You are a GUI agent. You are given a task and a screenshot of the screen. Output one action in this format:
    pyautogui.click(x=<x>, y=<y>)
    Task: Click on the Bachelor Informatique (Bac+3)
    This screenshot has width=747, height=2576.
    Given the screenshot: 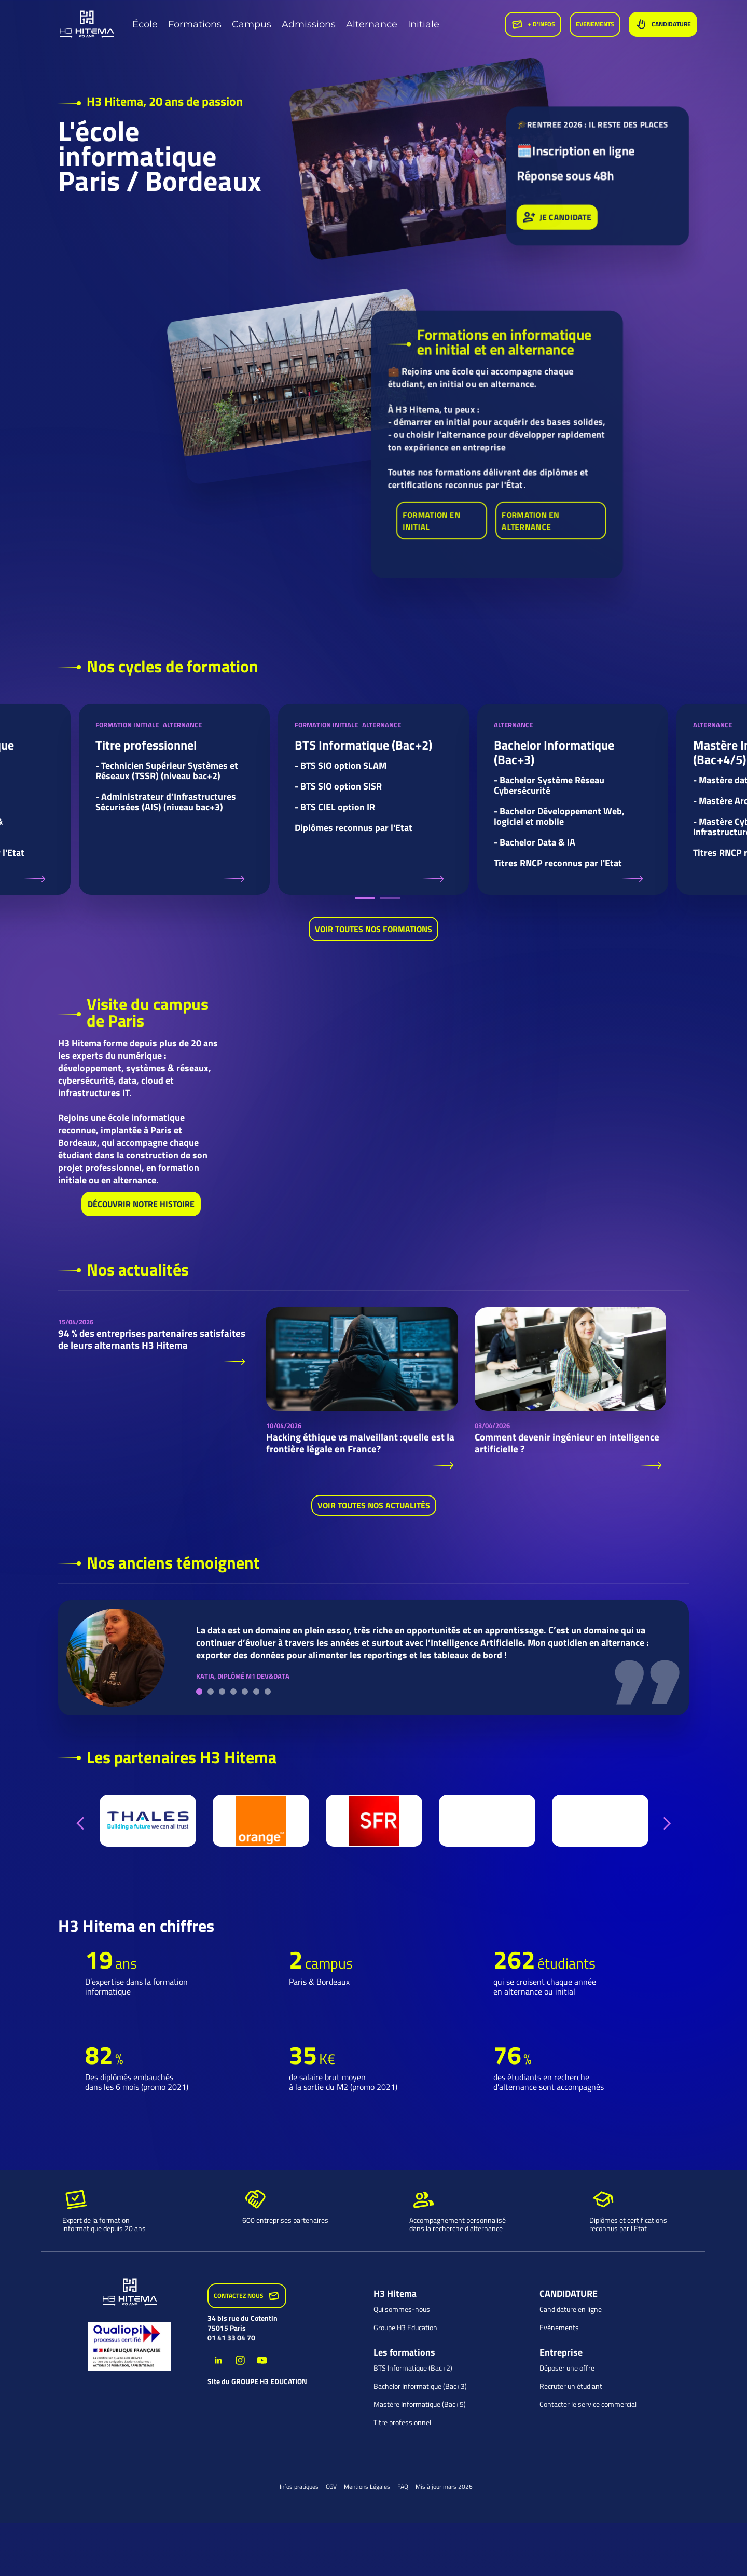 What is the action you would take?
    pyautogui.click(x=420, y=2386)
    